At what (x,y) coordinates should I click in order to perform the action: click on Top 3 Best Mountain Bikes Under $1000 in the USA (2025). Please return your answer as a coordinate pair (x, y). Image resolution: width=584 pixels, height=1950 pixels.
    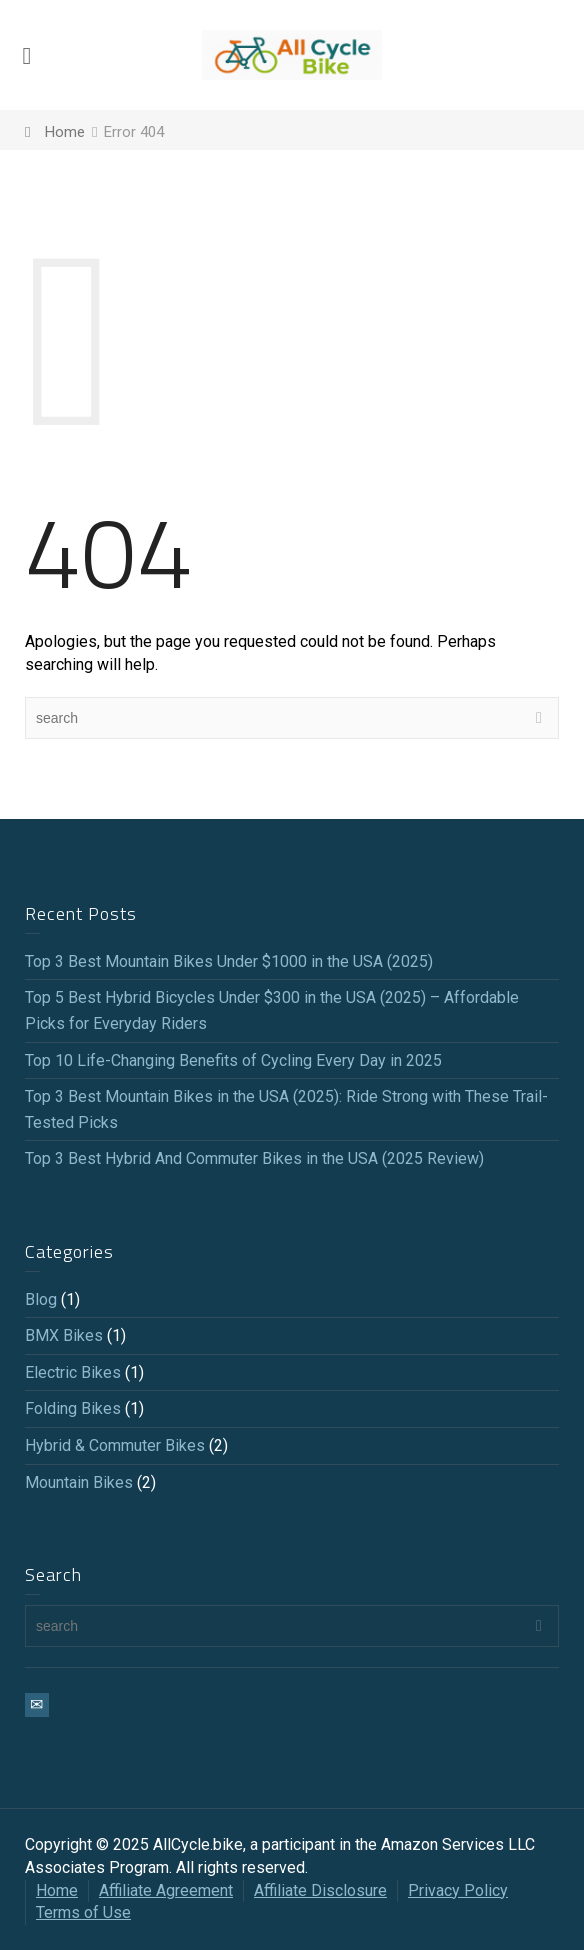
    Looking at the image, I should click on (229, 961).